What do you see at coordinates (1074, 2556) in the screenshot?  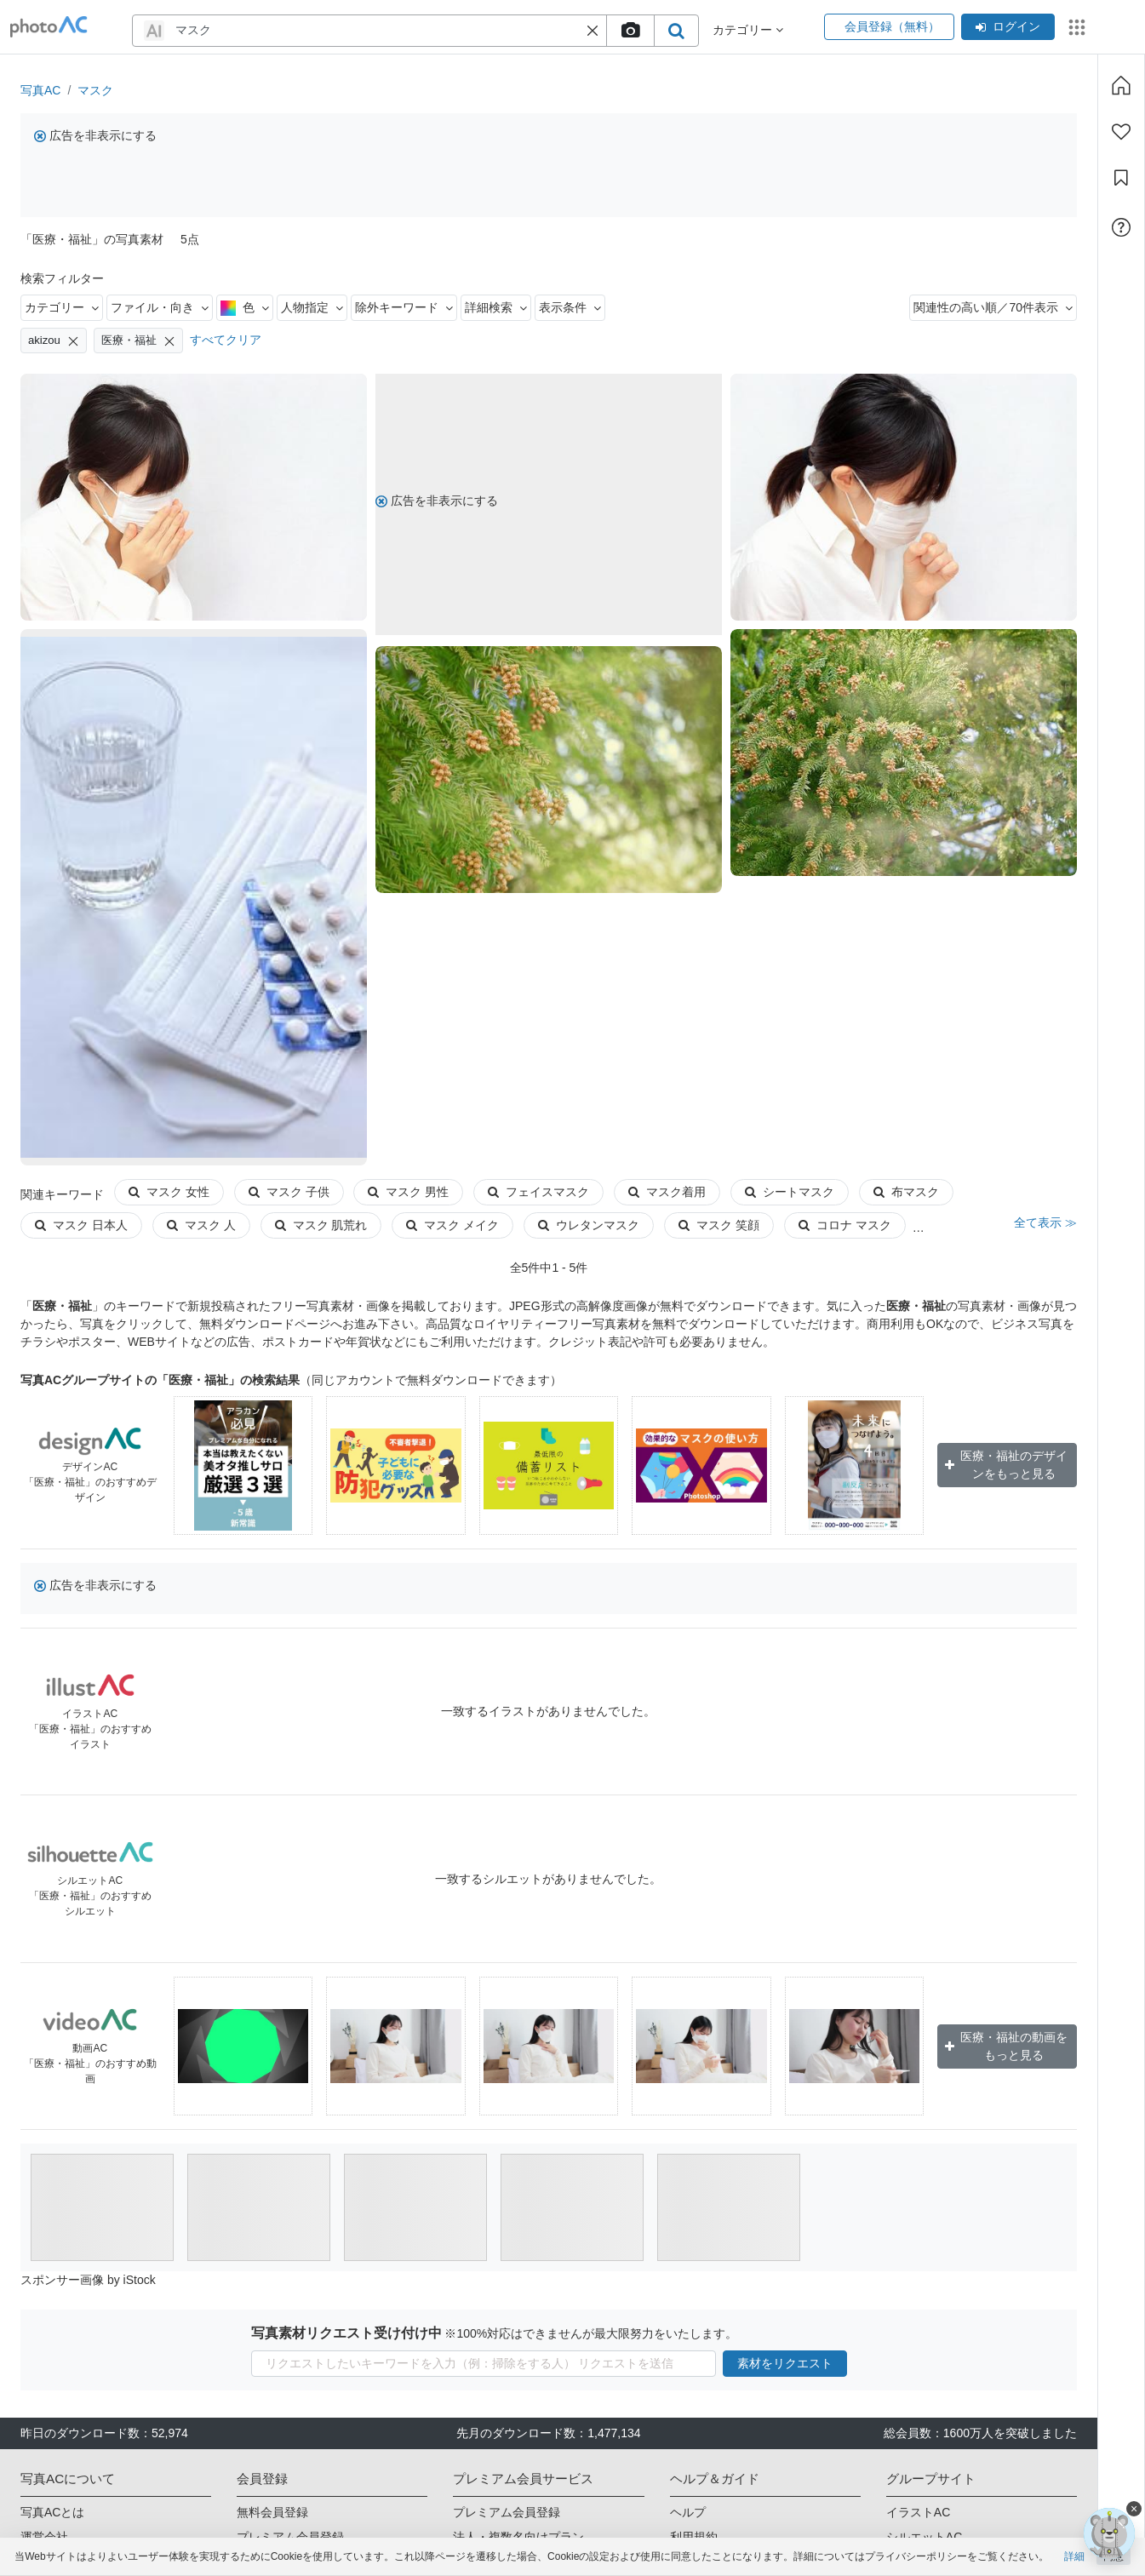 I see `詳細` at bounding box center [1074, 2556].